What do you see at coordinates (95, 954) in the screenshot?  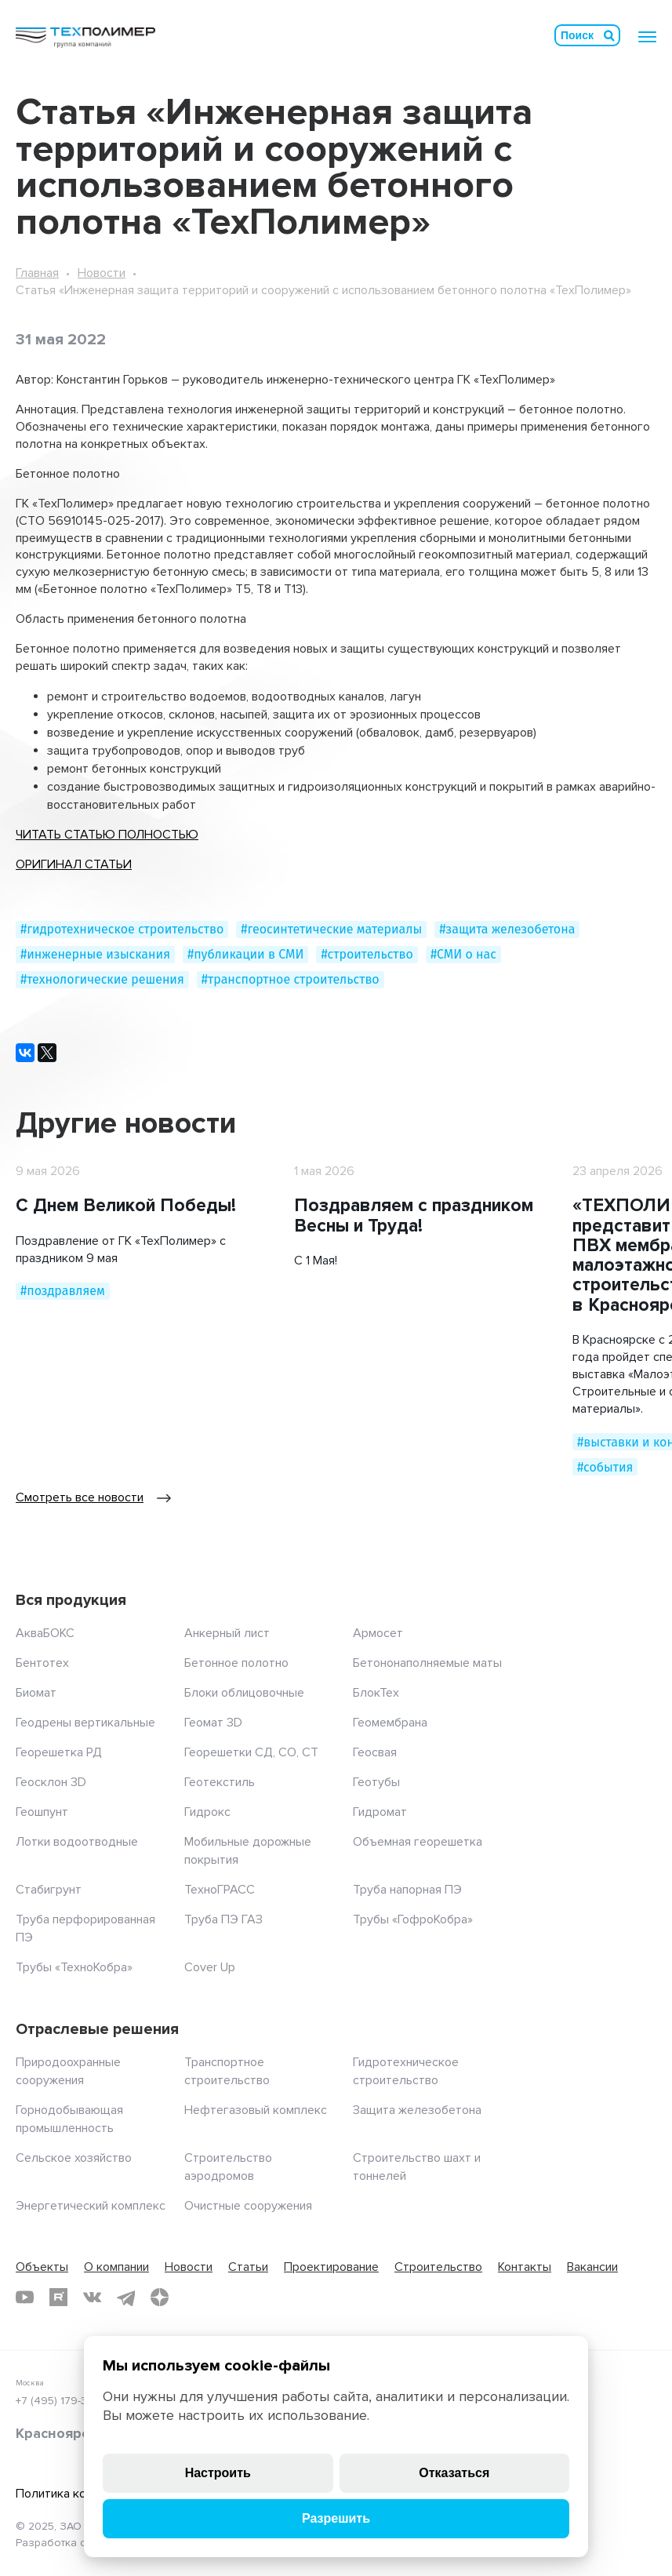 I see `#инженерные изыскания` at bounding box center [95, 954].